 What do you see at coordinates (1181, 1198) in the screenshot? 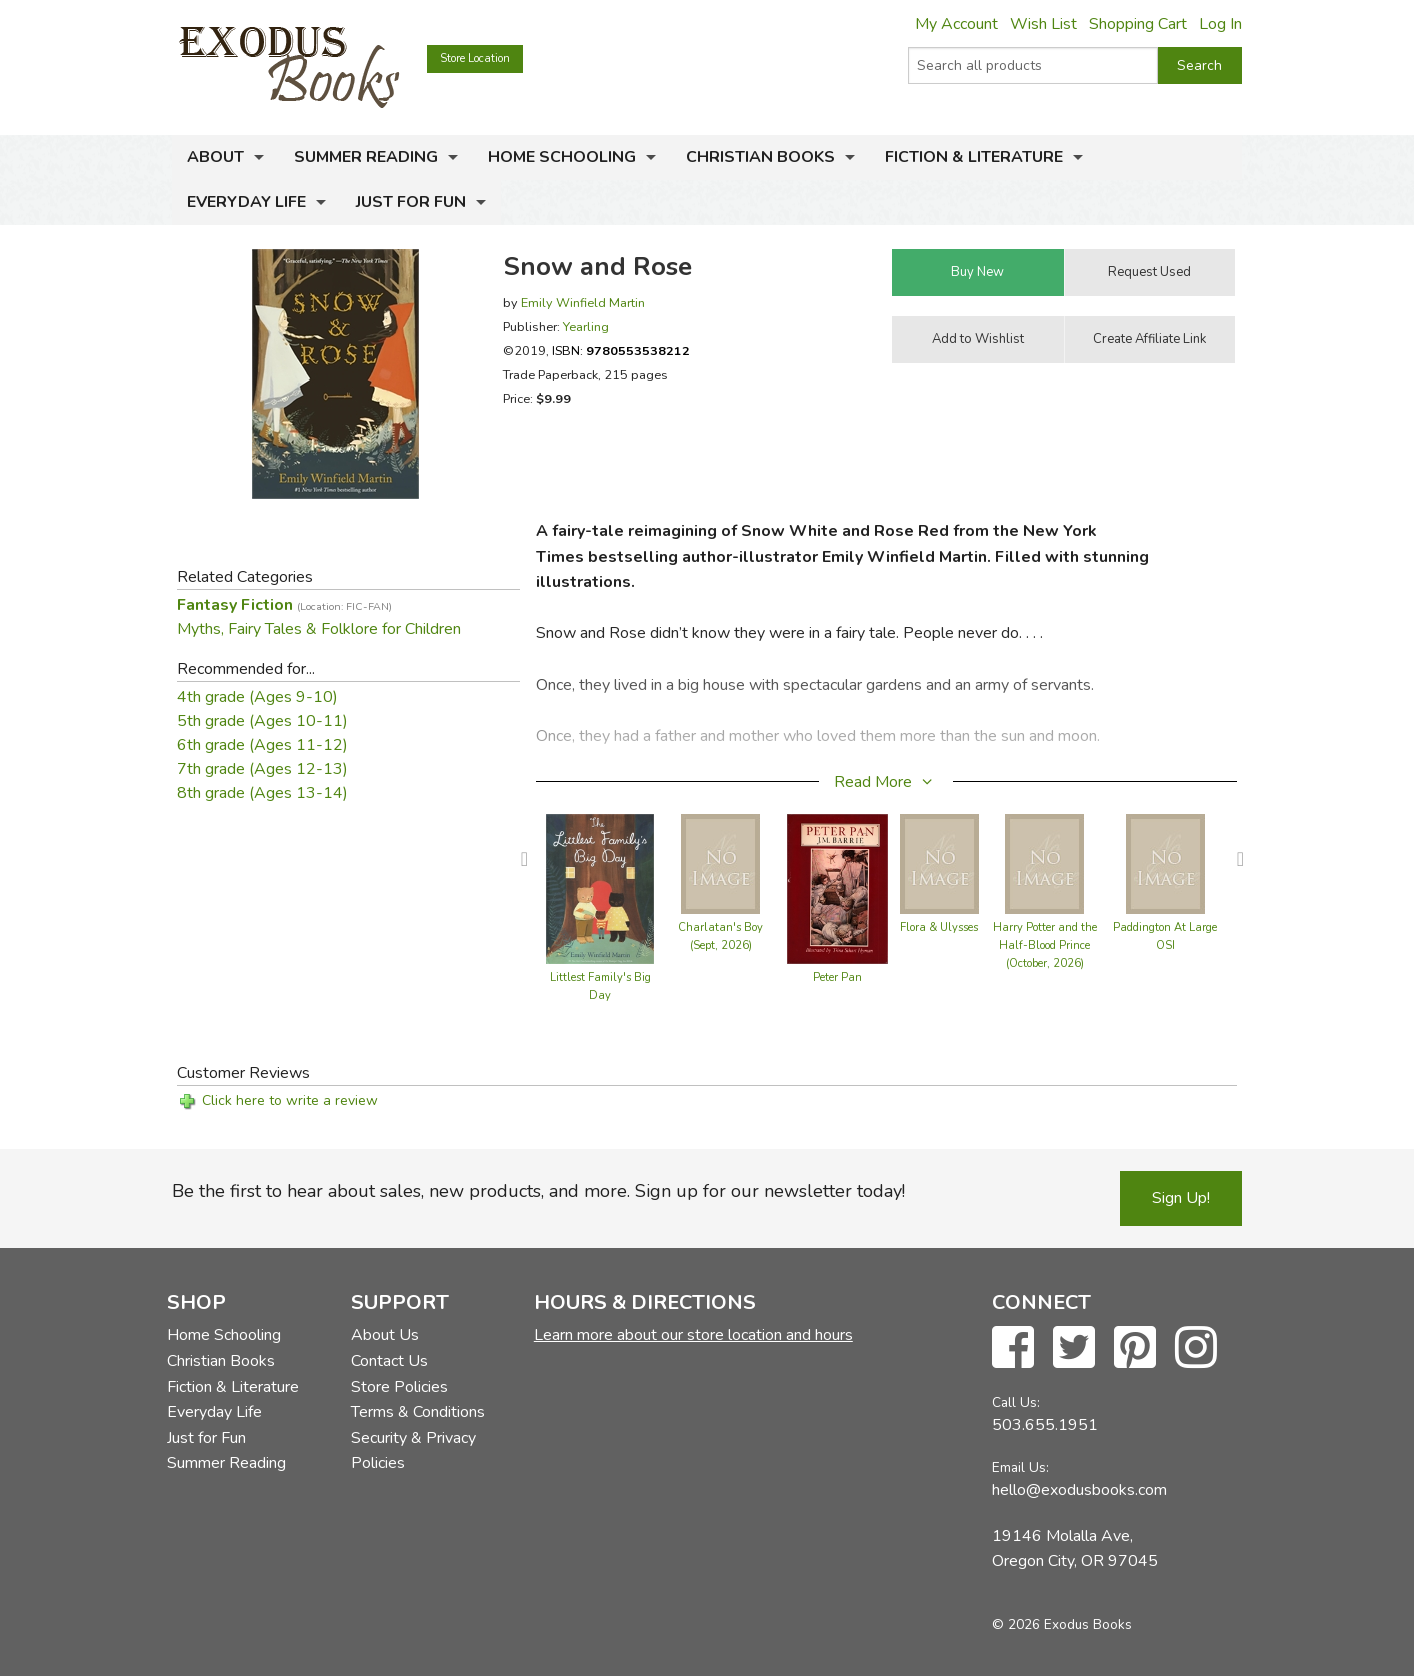
I see `Sign Up!` at bounding box center [1181, 1198].